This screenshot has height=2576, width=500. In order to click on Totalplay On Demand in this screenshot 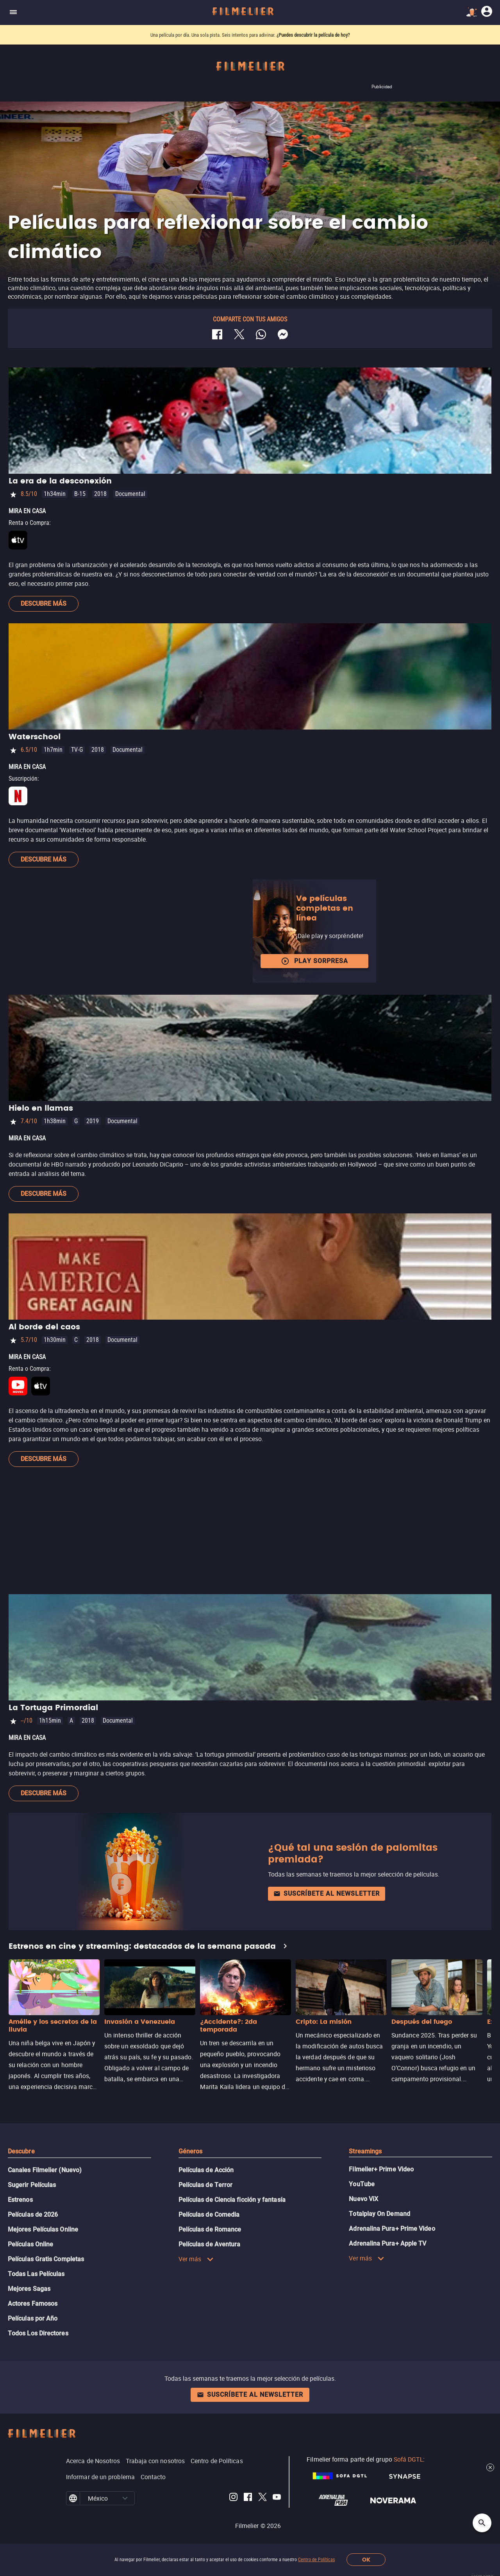, I will do `click(379, 2213)`.